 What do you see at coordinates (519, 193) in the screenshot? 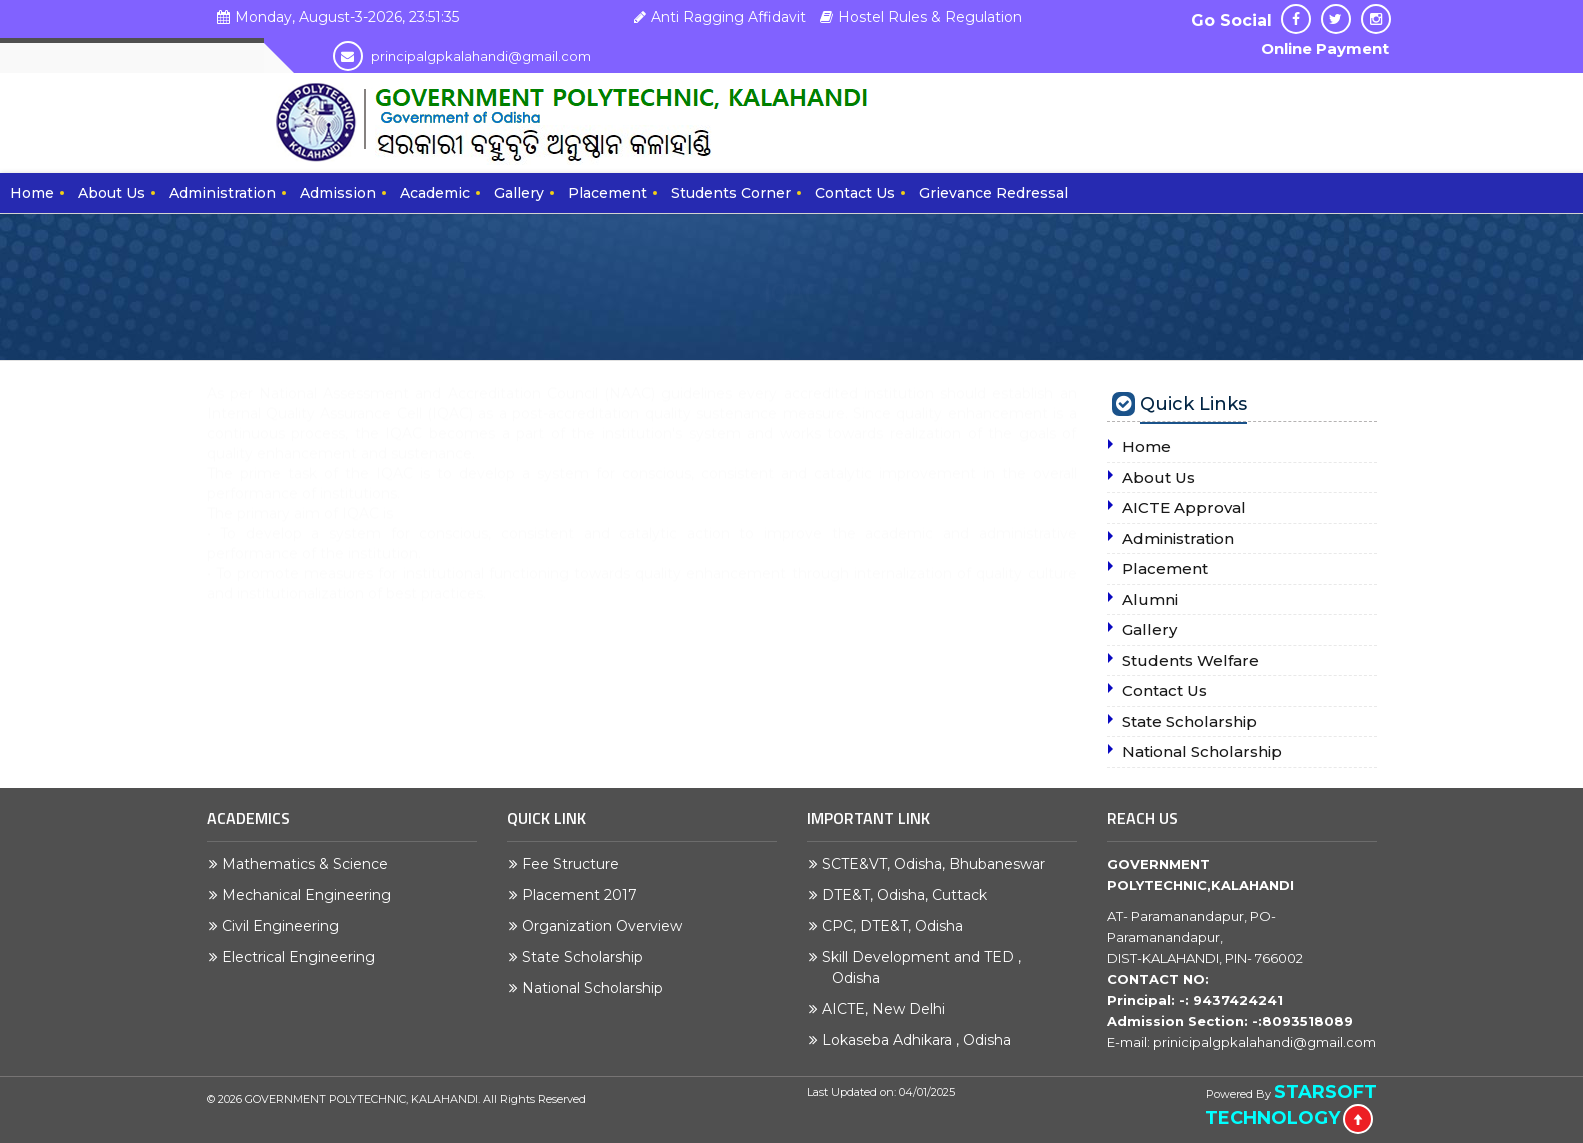
I see `Gallery` at bounding box center [519, 193].